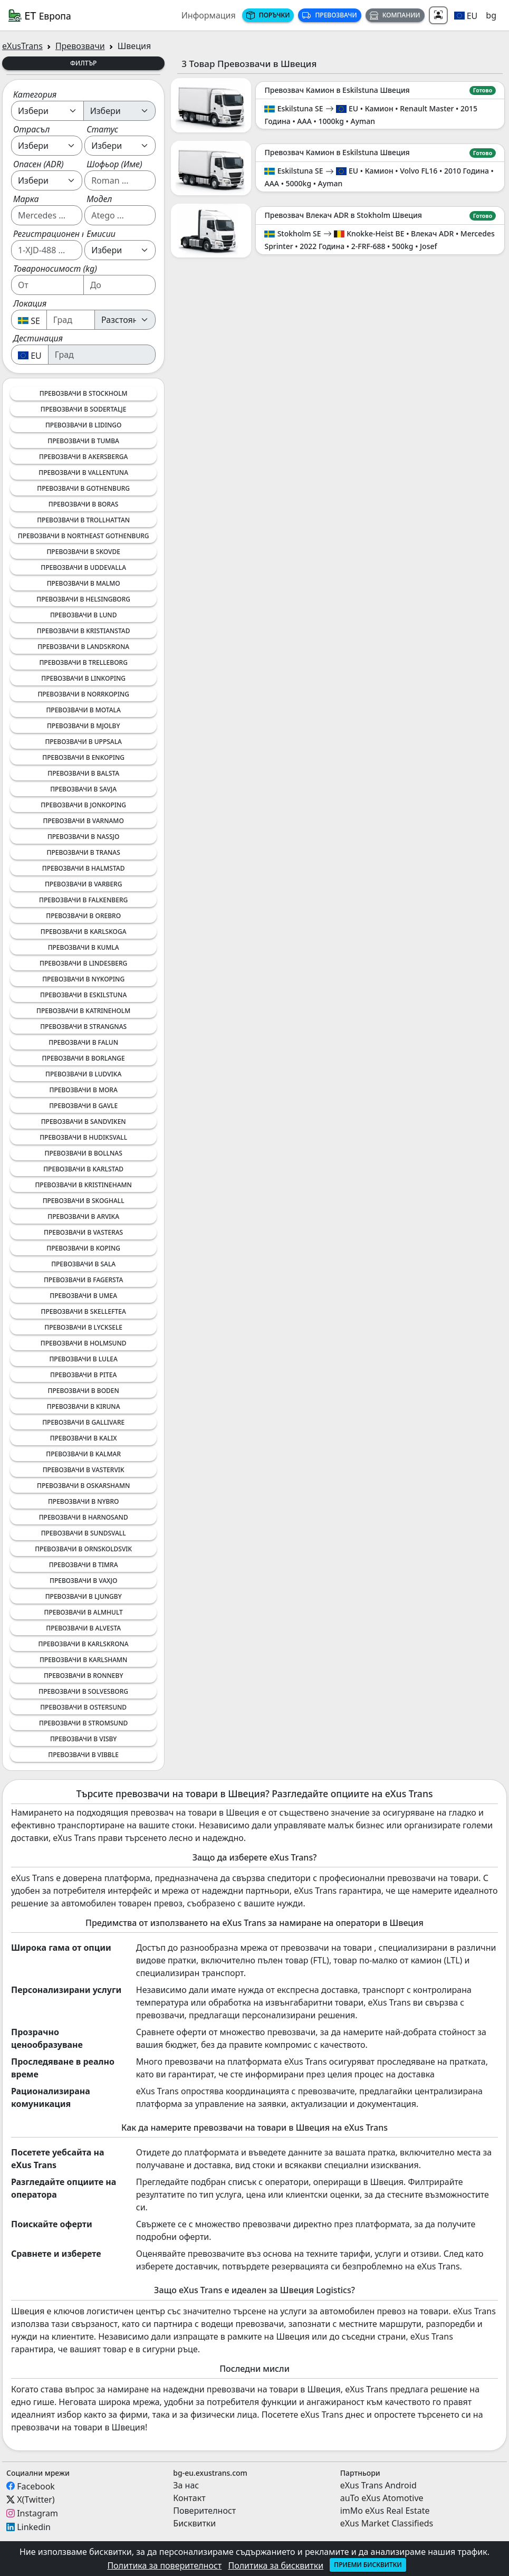  I want to click on Марка, so click(26, 199).